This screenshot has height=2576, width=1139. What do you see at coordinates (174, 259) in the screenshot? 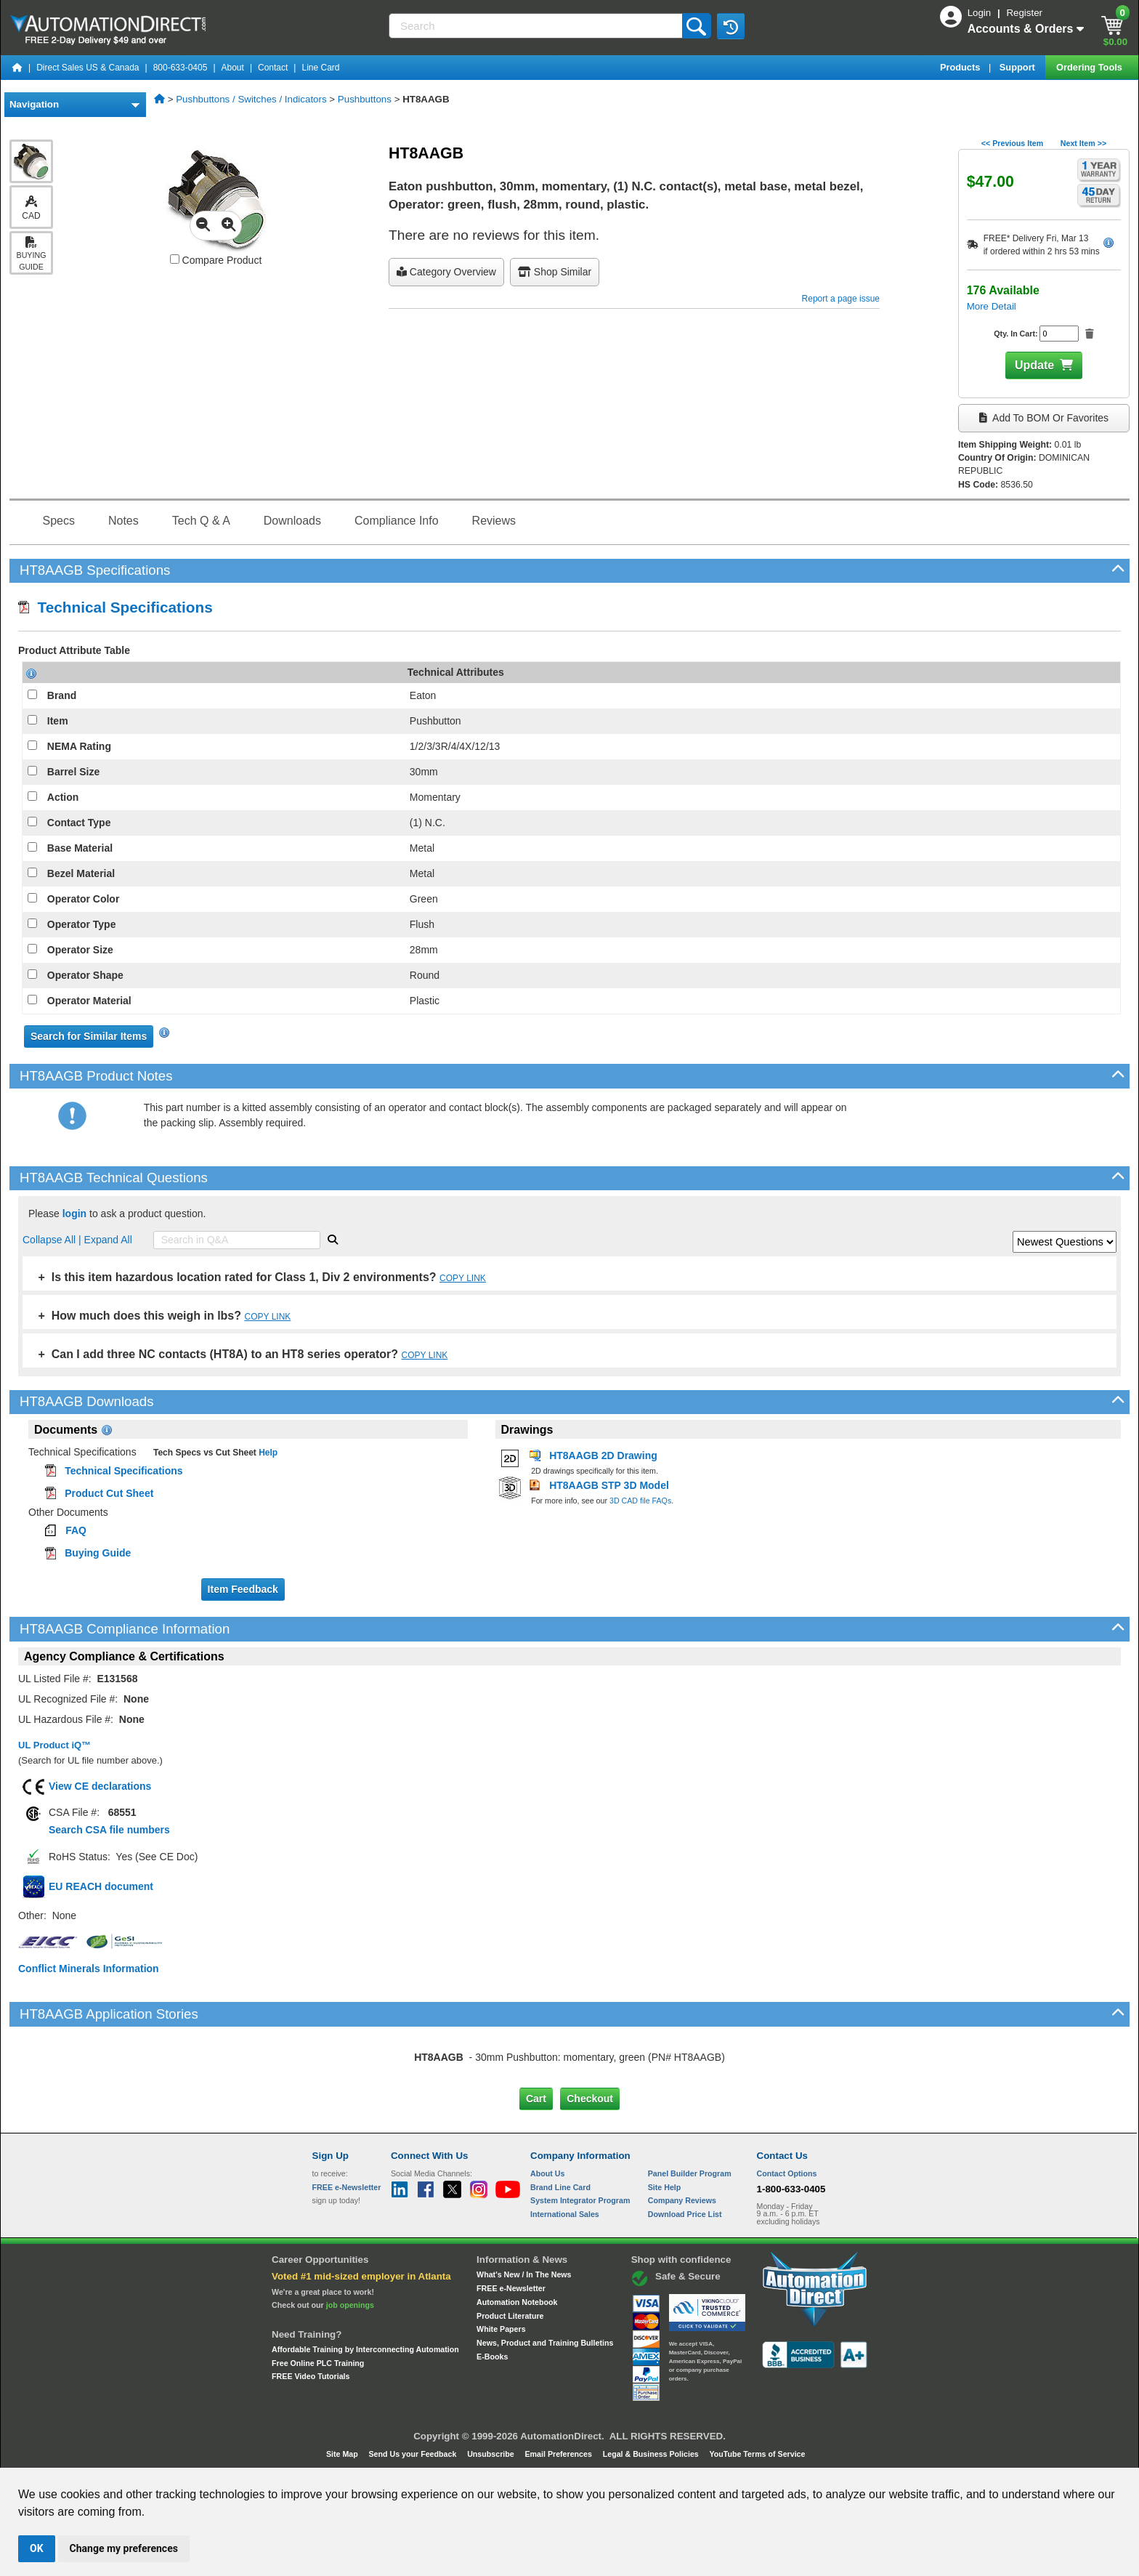
I see `[Compare HT8AAGB with other products]` at bounding box center [174, 259].